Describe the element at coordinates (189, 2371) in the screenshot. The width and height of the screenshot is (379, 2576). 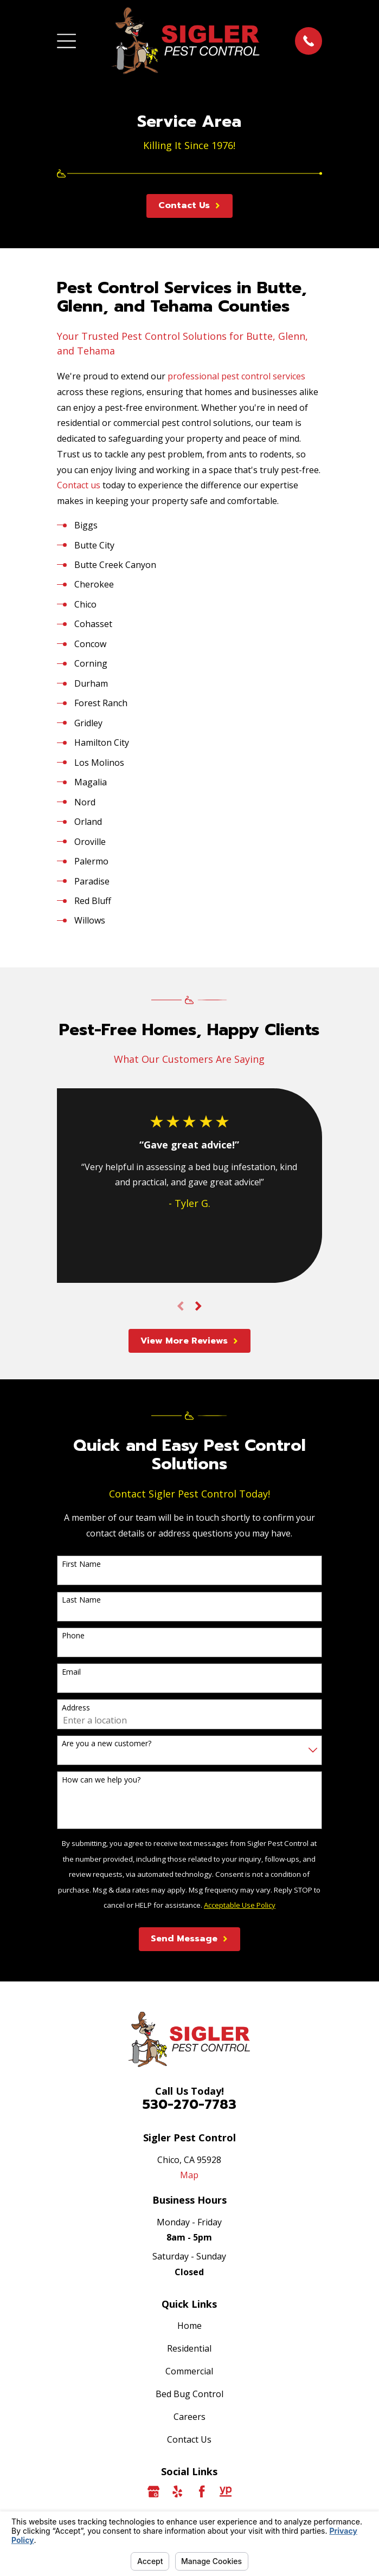
I see `Commercial` at that location.